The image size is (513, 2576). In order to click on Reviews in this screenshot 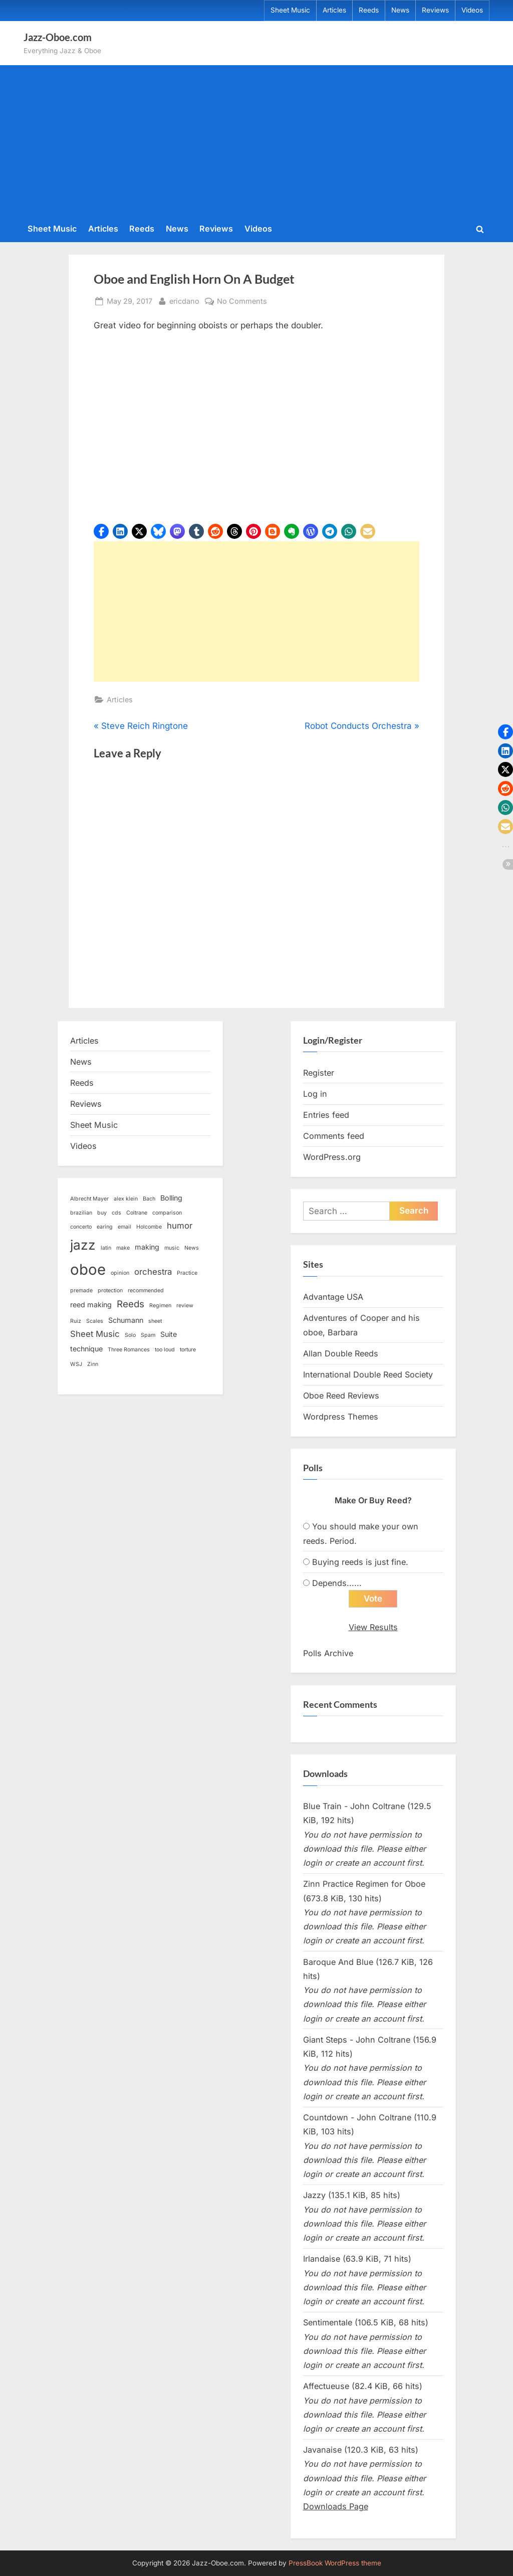, I will do `click(435, 10)`.